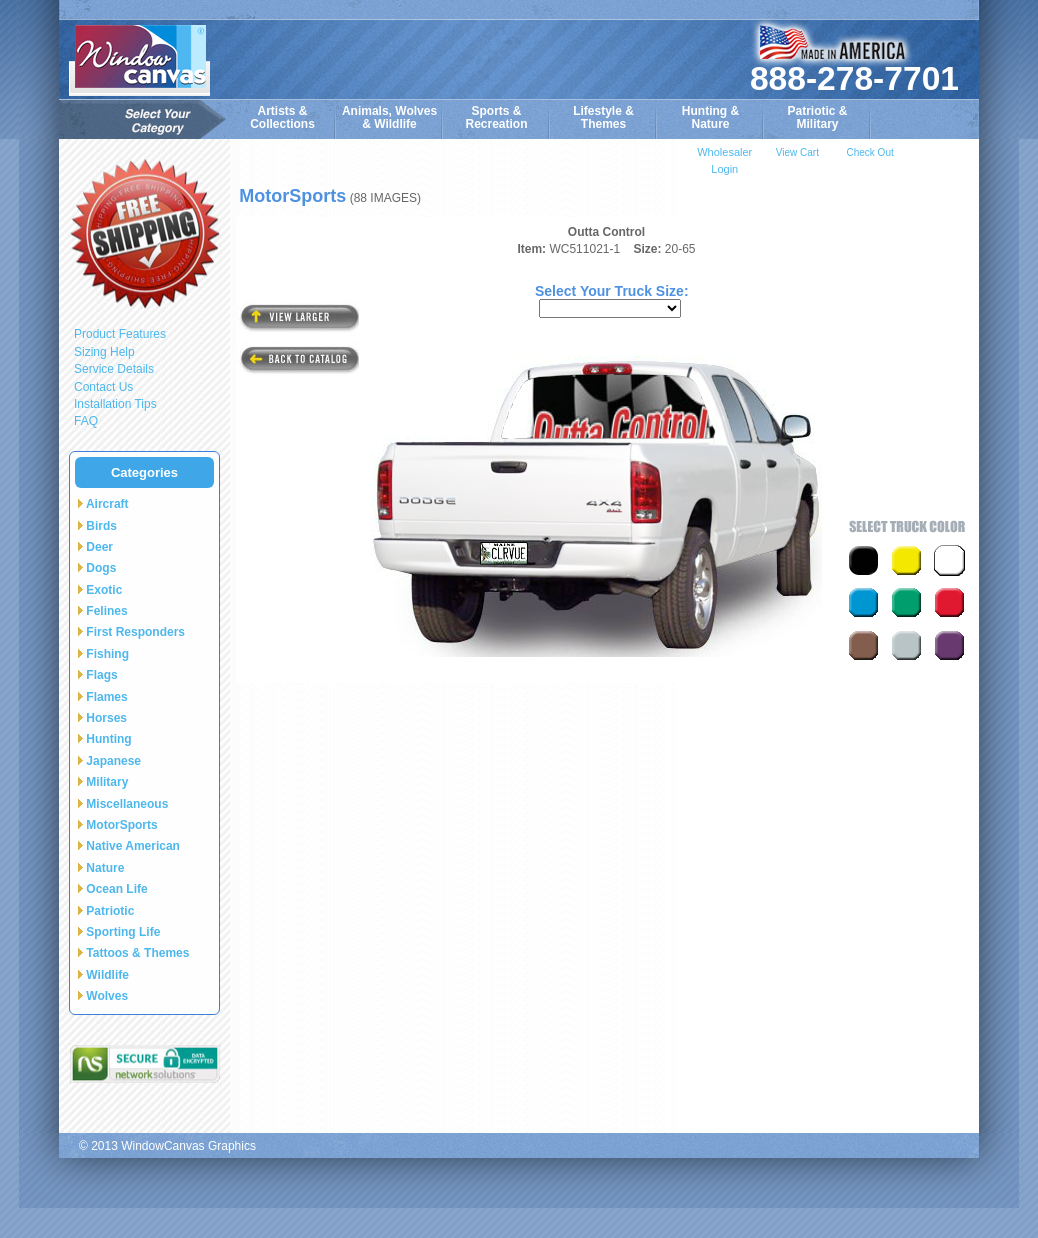 This screenshot has height=1238, width=1038. What do you see at coordinates (603, 117) in the screenshot?
I see `Lifestyle &Themes` at bounding box center [603, 117].